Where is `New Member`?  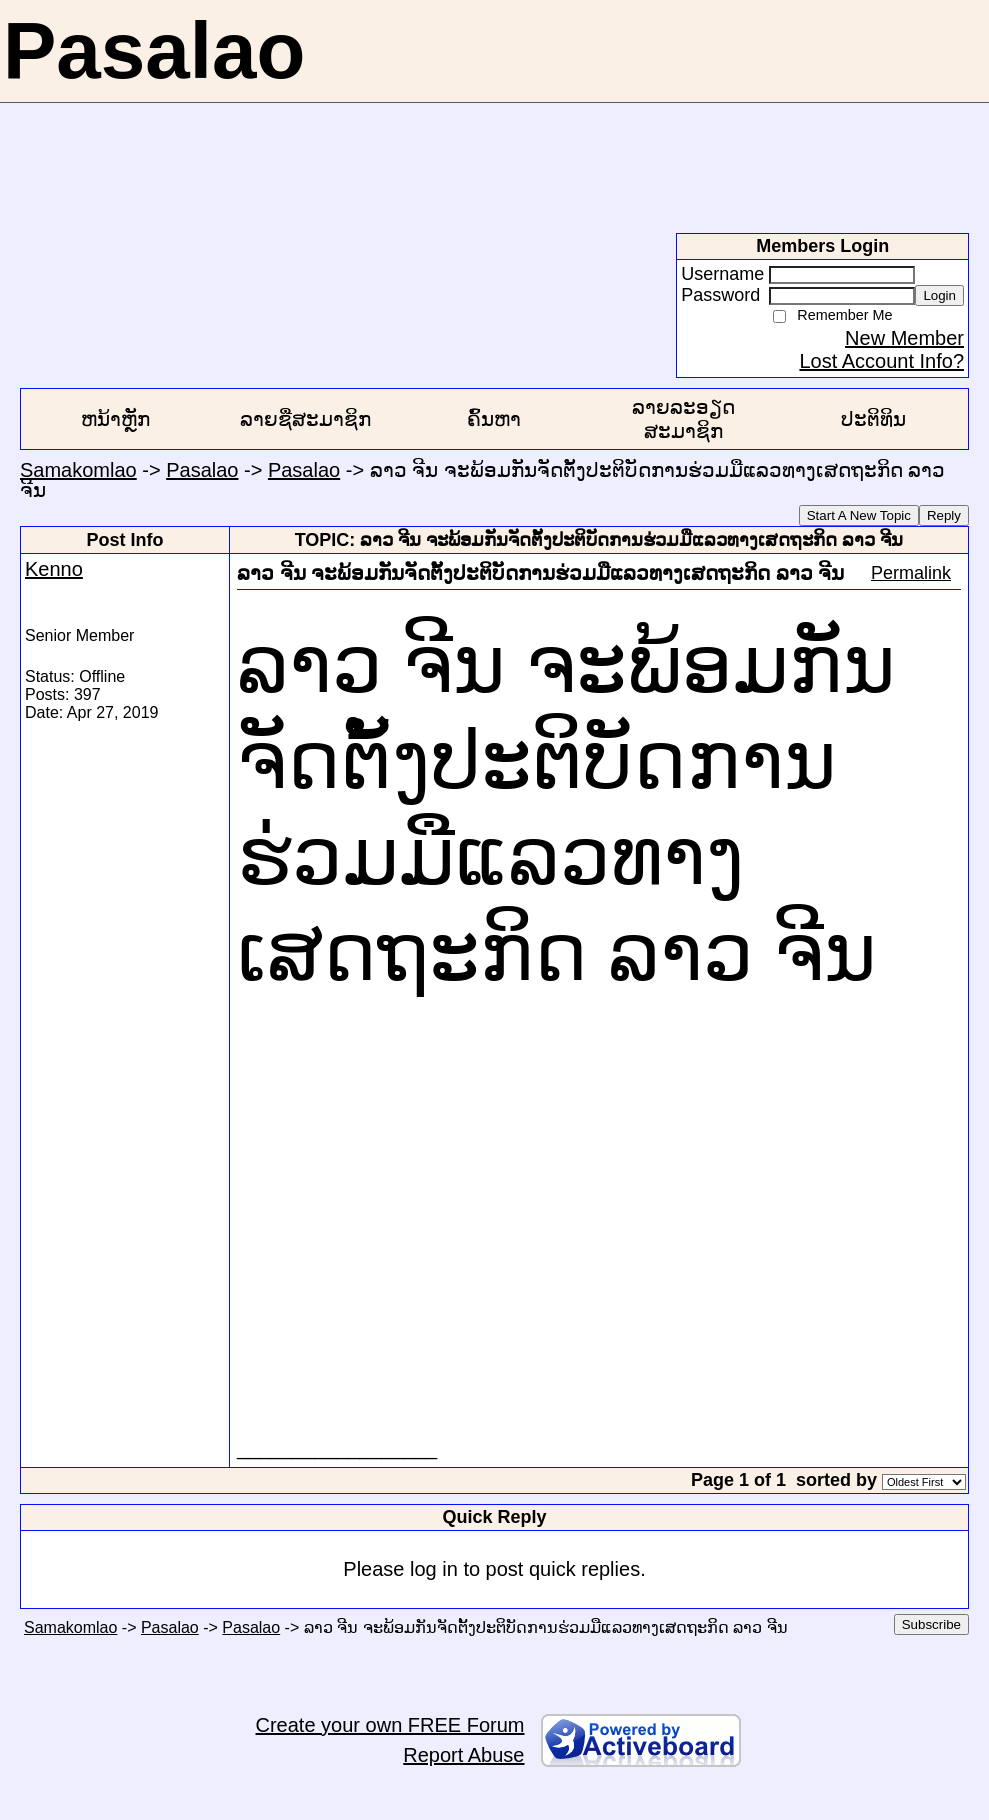
New Member is located at coordinates (904, 338).